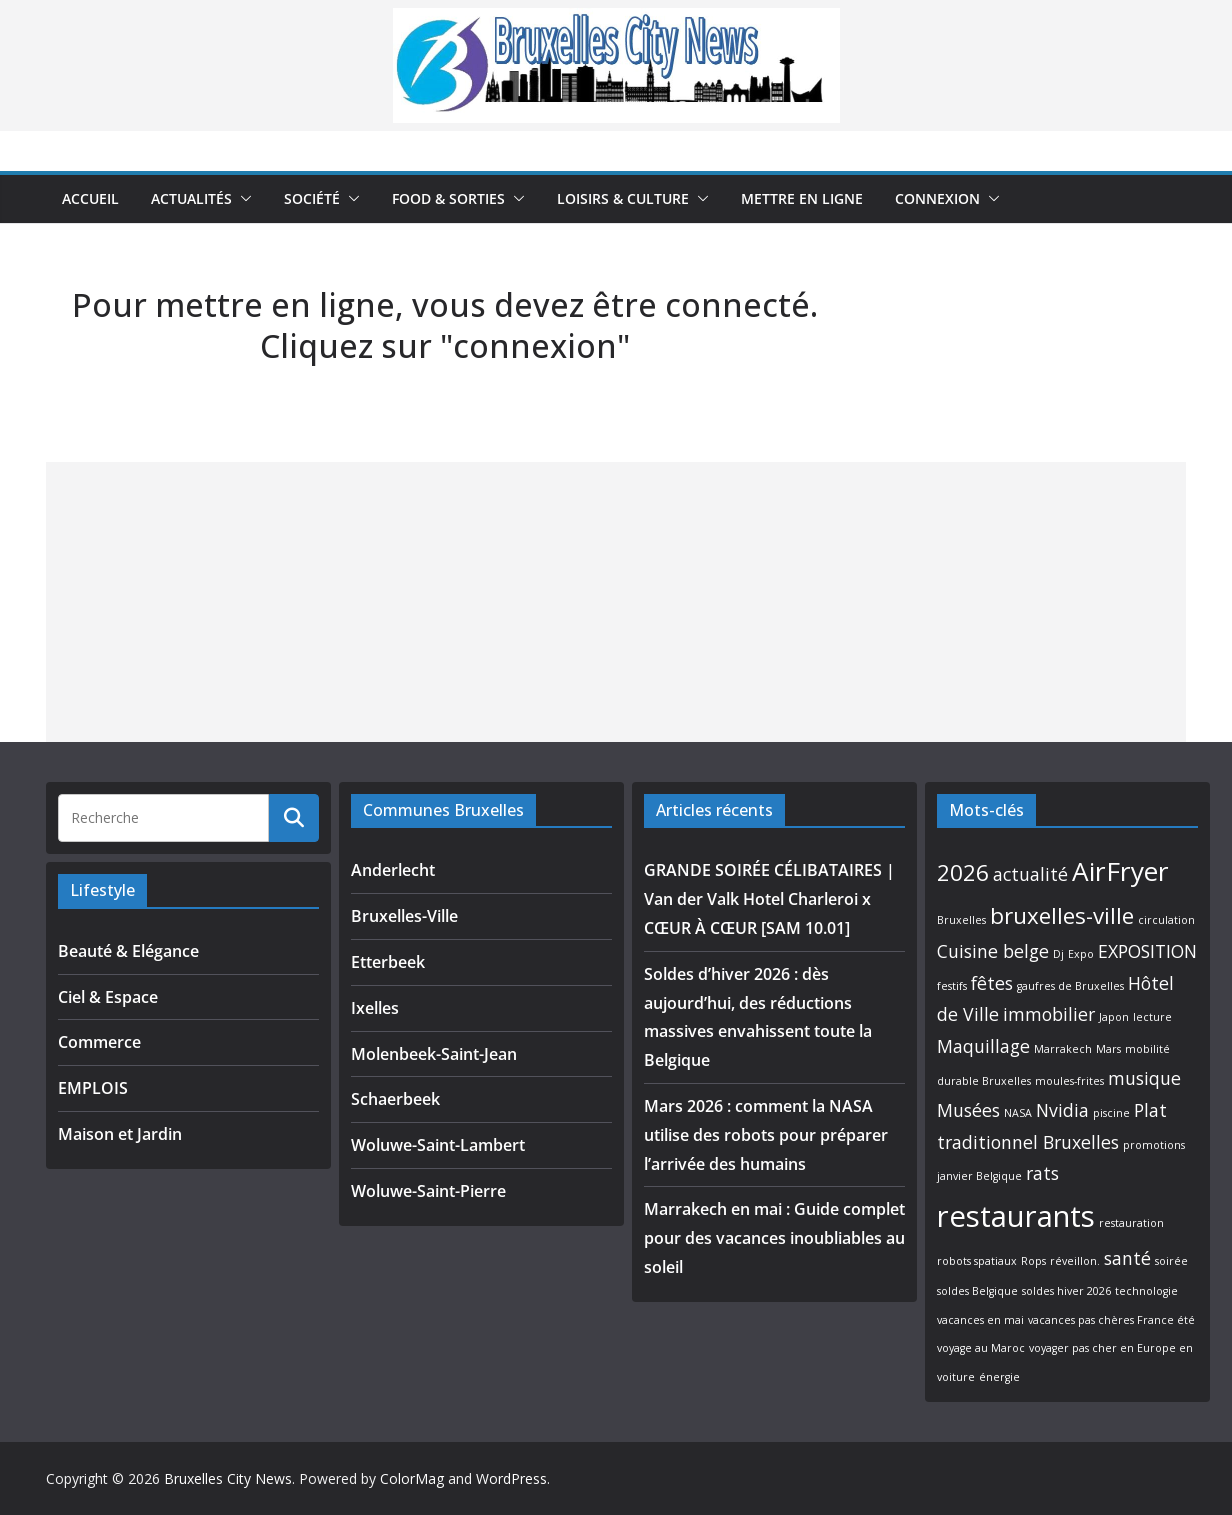 The image size is (1232, 1515). Describe the element at coordinates (980, 1320) in the screenshot. I see `vacances en mai [vacances en mai (1 élément)]` at that location.